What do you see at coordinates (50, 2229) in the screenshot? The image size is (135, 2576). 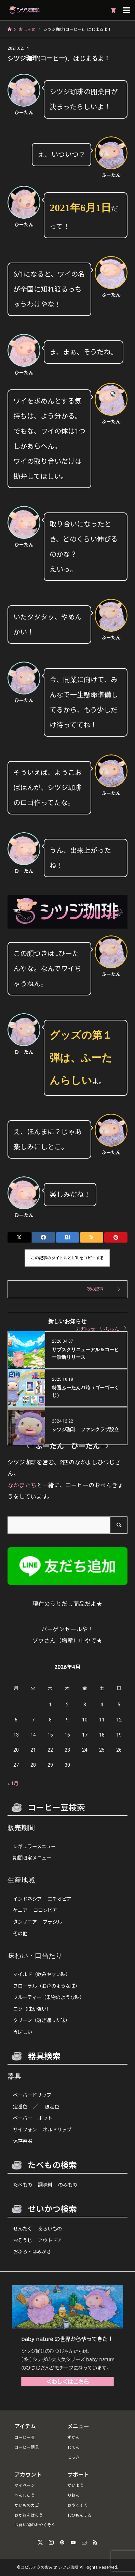 I see `あらいもの` at bounding box center [50, 2229].